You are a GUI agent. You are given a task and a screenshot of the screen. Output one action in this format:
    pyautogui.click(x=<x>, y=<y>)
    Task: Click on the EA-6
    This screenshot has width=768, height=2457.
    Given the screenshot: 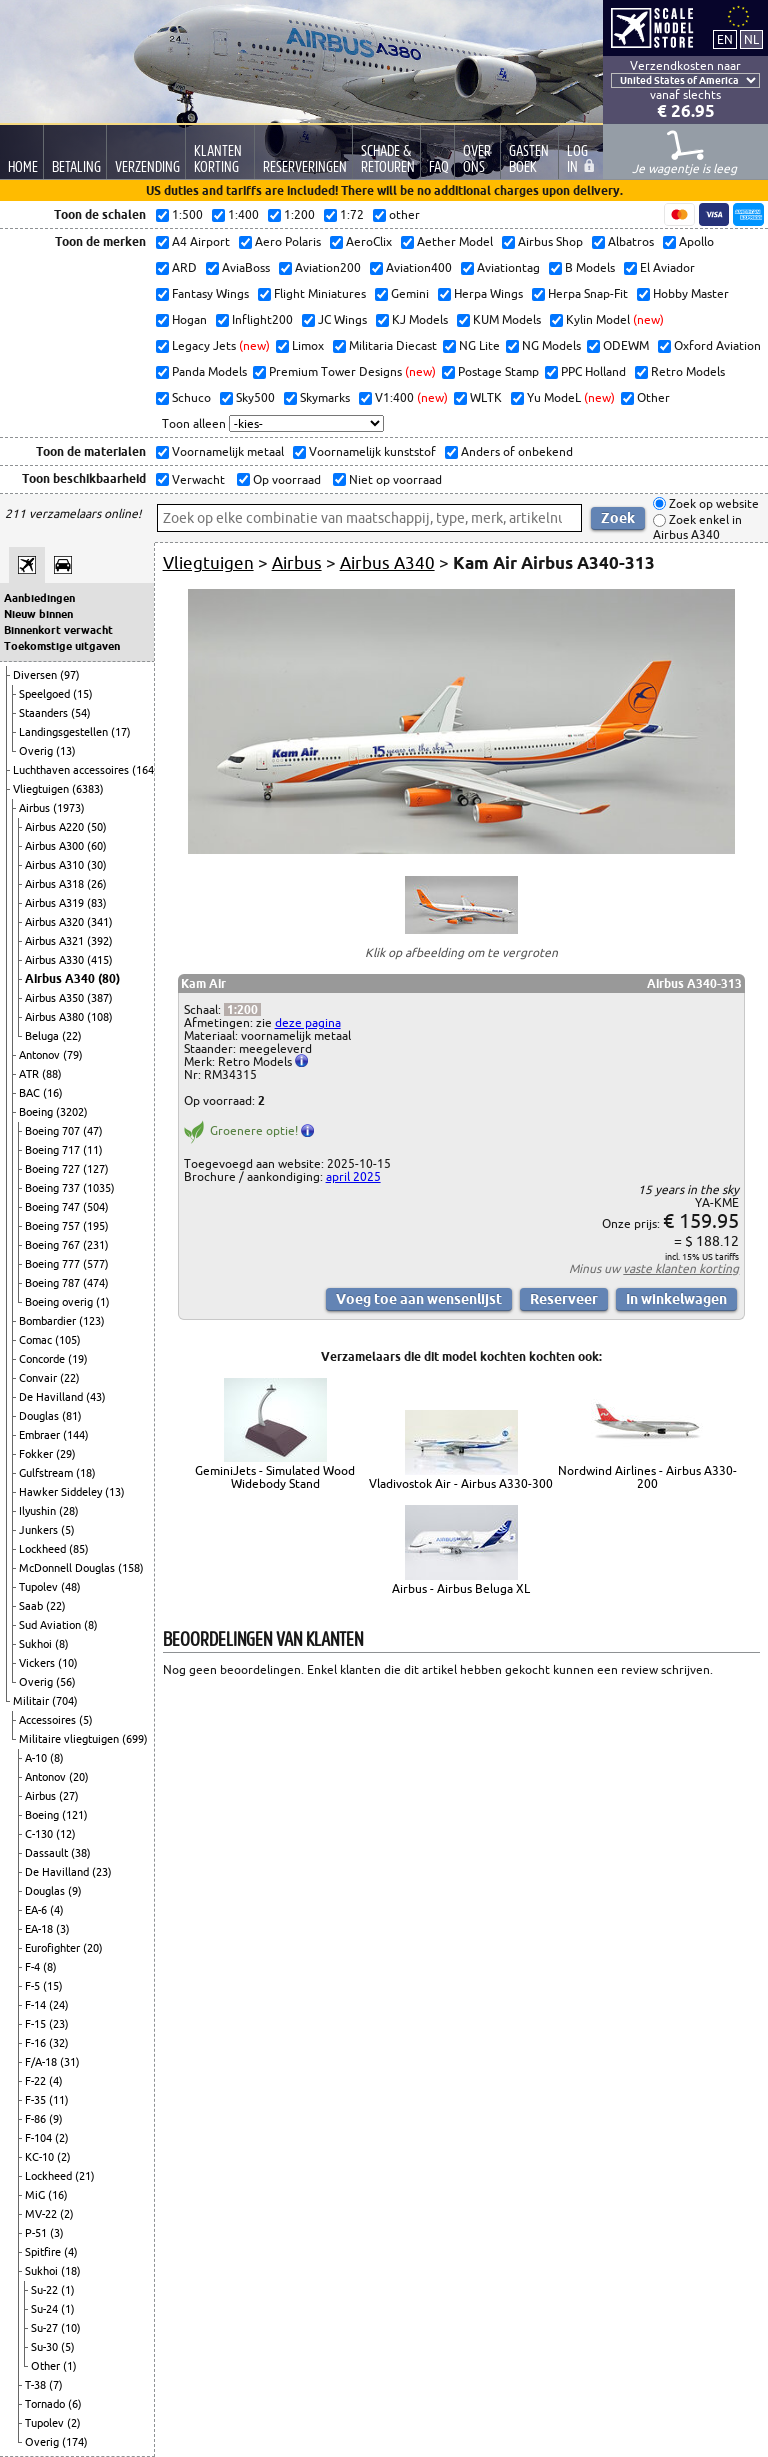 What is the action you would take?
    pyautogui.click(x=37, y=1910)
    